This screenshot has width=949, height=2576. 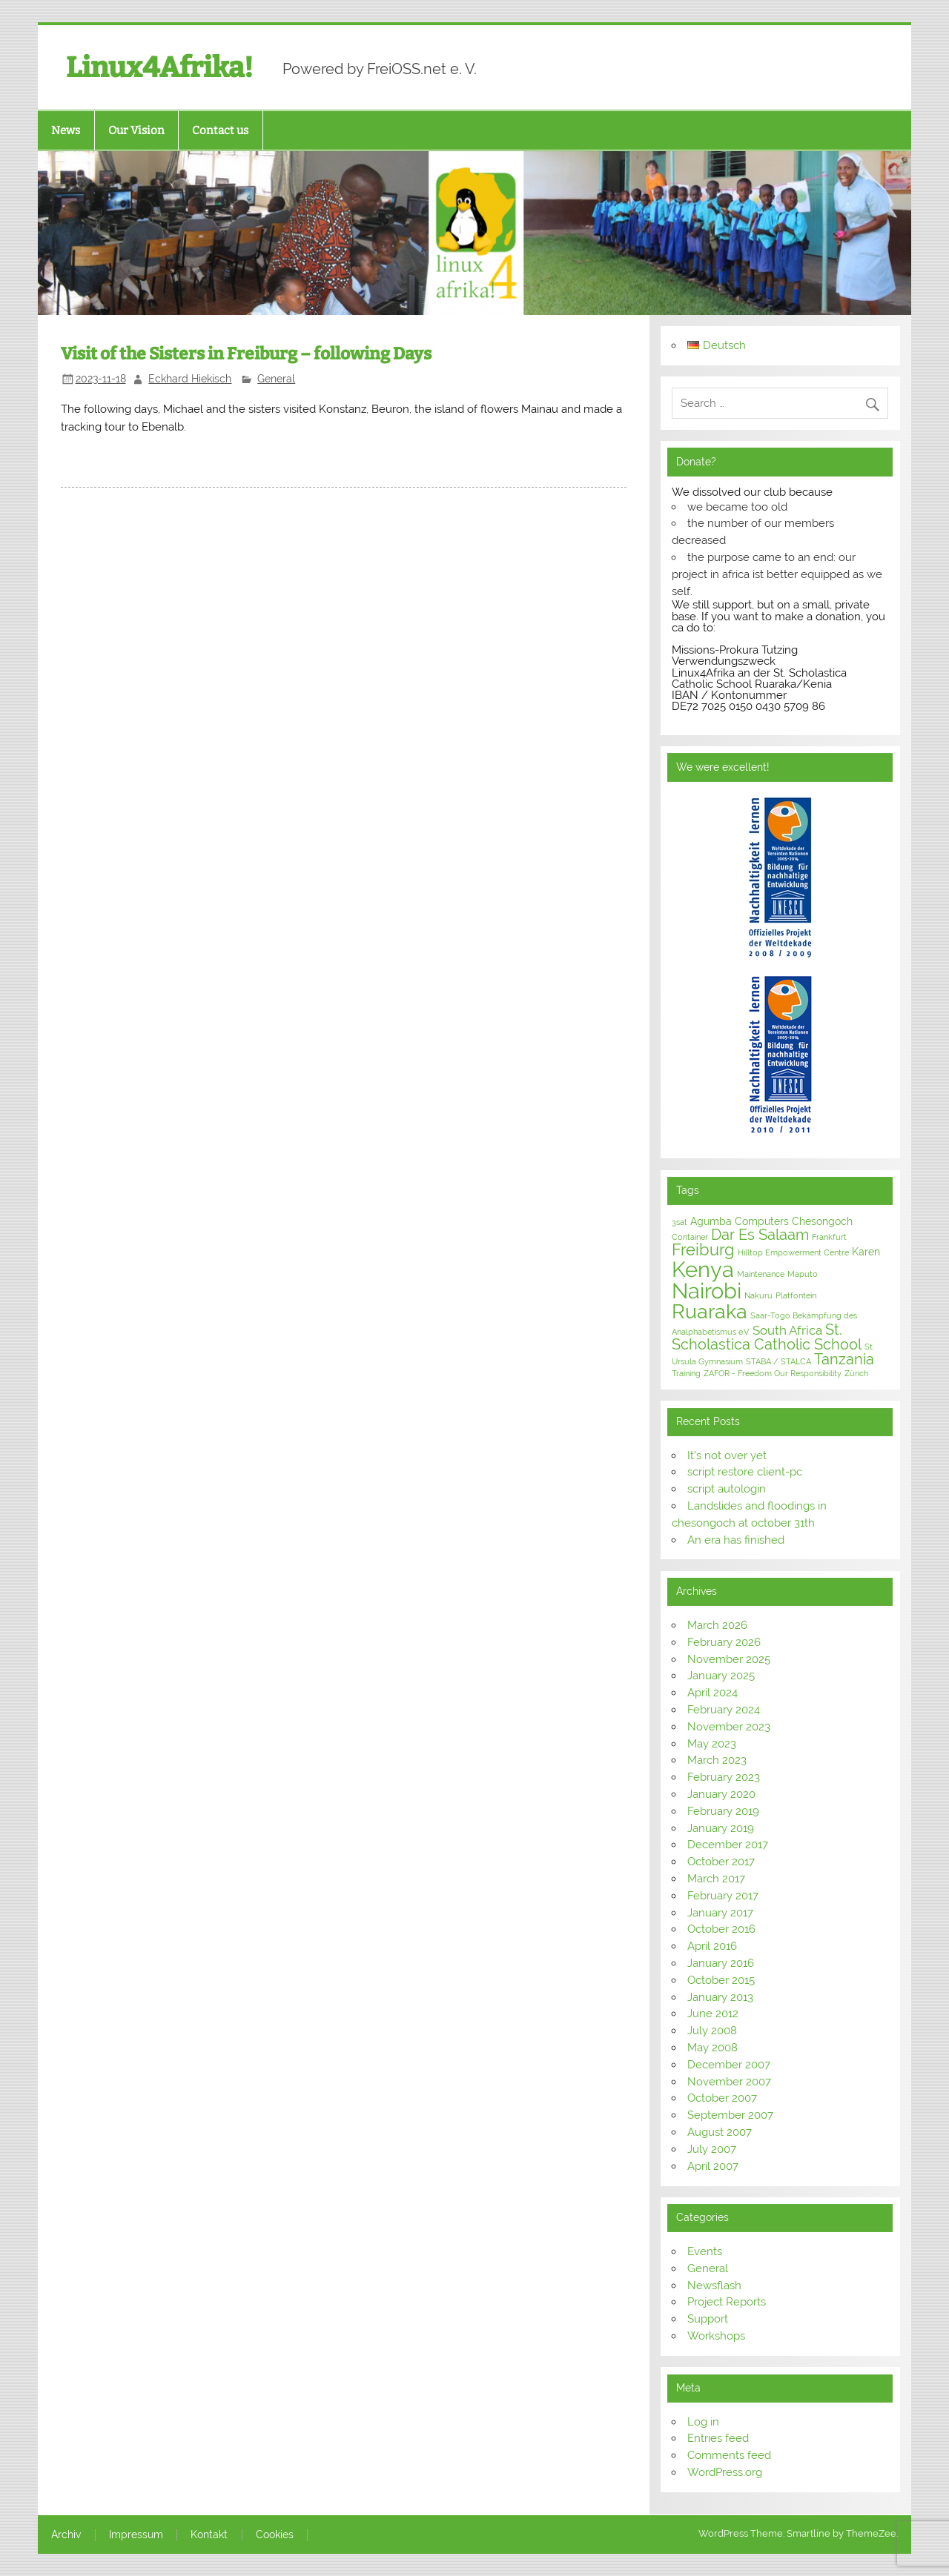 I want to click on An era has finished, so click(x=735, y=1540).